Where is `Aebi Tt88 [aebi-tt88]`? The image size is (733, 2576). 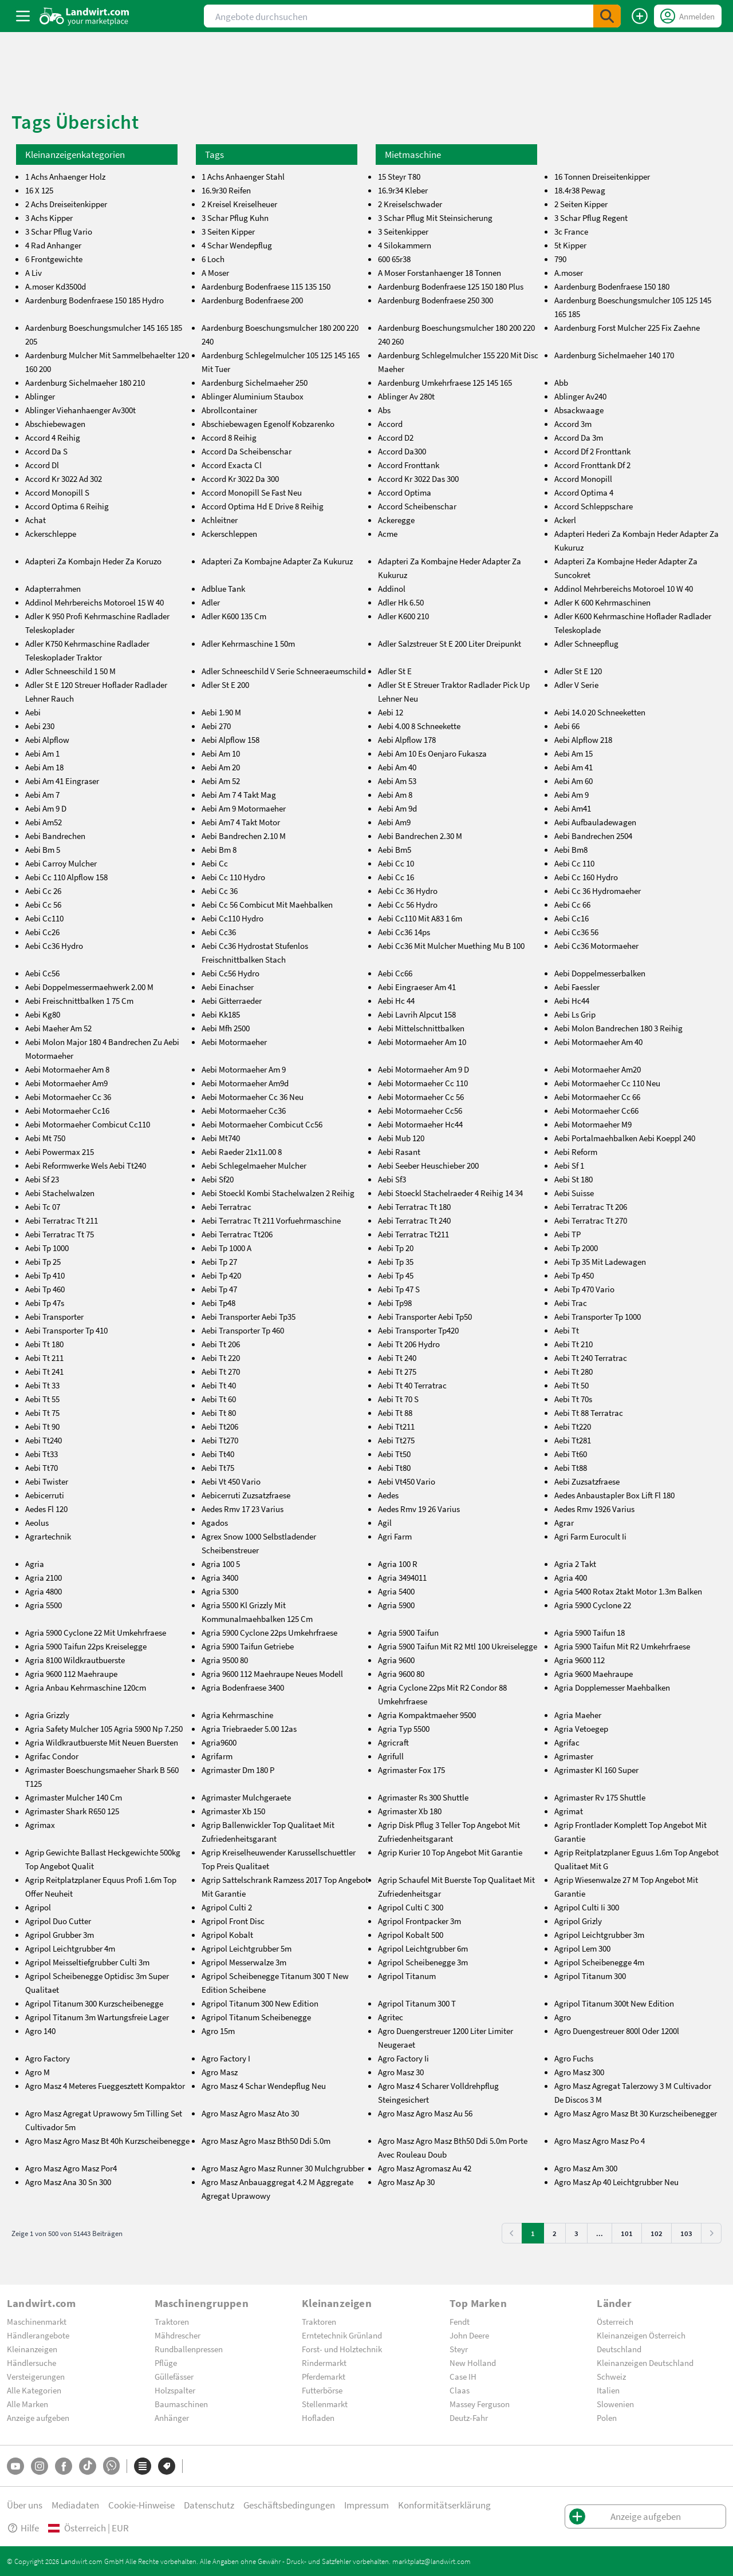
Aebi Tt88 [aebi-tt88] is located at coordinates (570, 1467).